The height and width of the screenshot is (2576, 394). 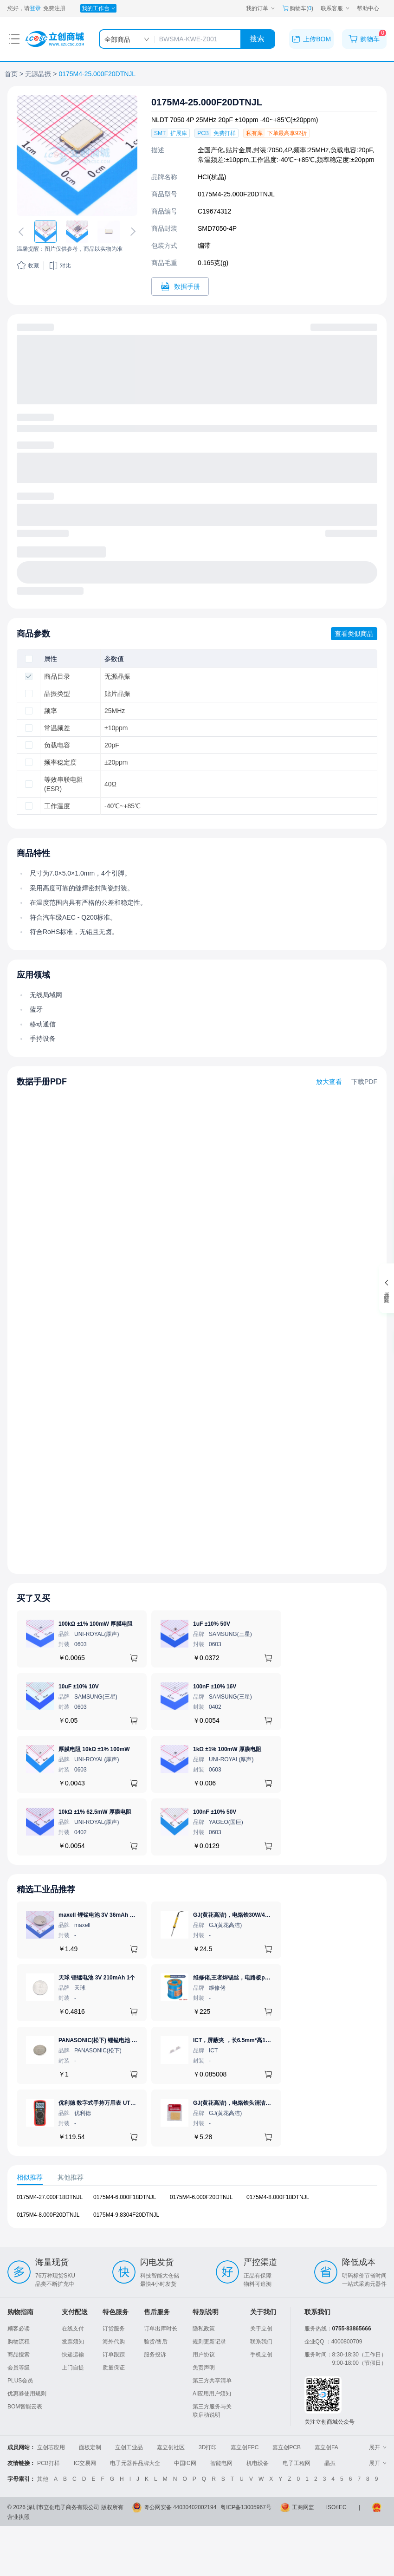 What do you see at coordinates (48, 2463) in the screenshot?
I see `PCB打样` at bounding box center [48, 2463].